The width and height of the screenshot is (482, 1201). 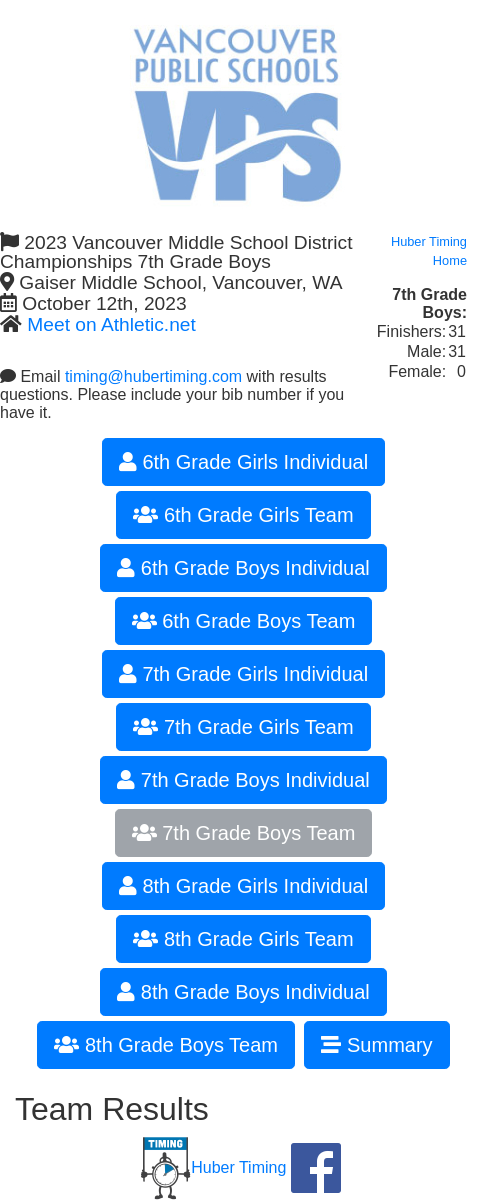 What do you see at coordinates (243, 780) in the screenshot?
I see `7th Grade Boys Individual [button]` at bounding box center [243, 780].